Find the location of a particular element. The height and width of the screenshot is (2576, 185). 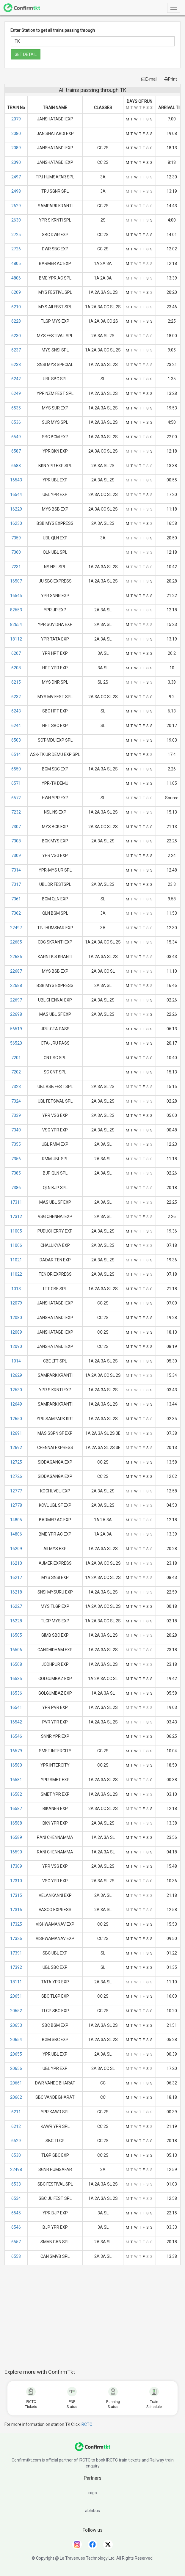

12080 is located at coordinates (16, 1317).